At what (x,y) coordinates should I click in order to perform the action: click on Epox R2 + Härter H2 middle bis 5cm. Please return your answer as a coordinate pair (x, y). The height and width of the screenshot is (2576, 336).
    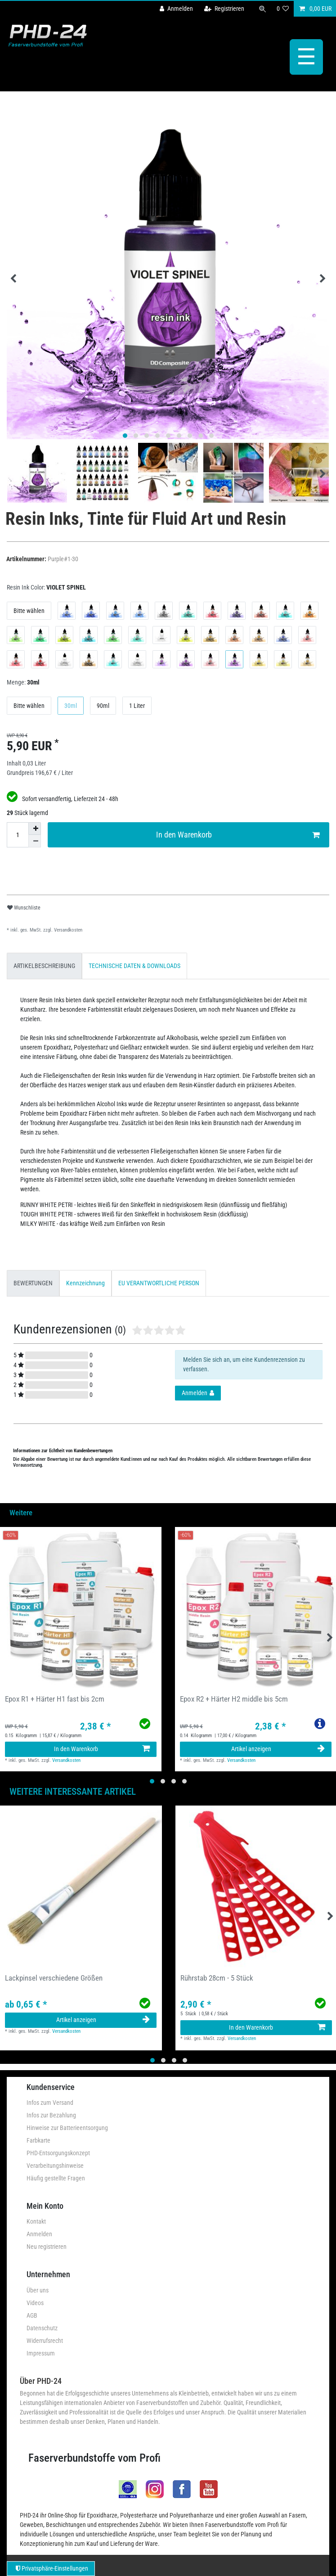
    Looking at the image, I should click on (234, 1698).